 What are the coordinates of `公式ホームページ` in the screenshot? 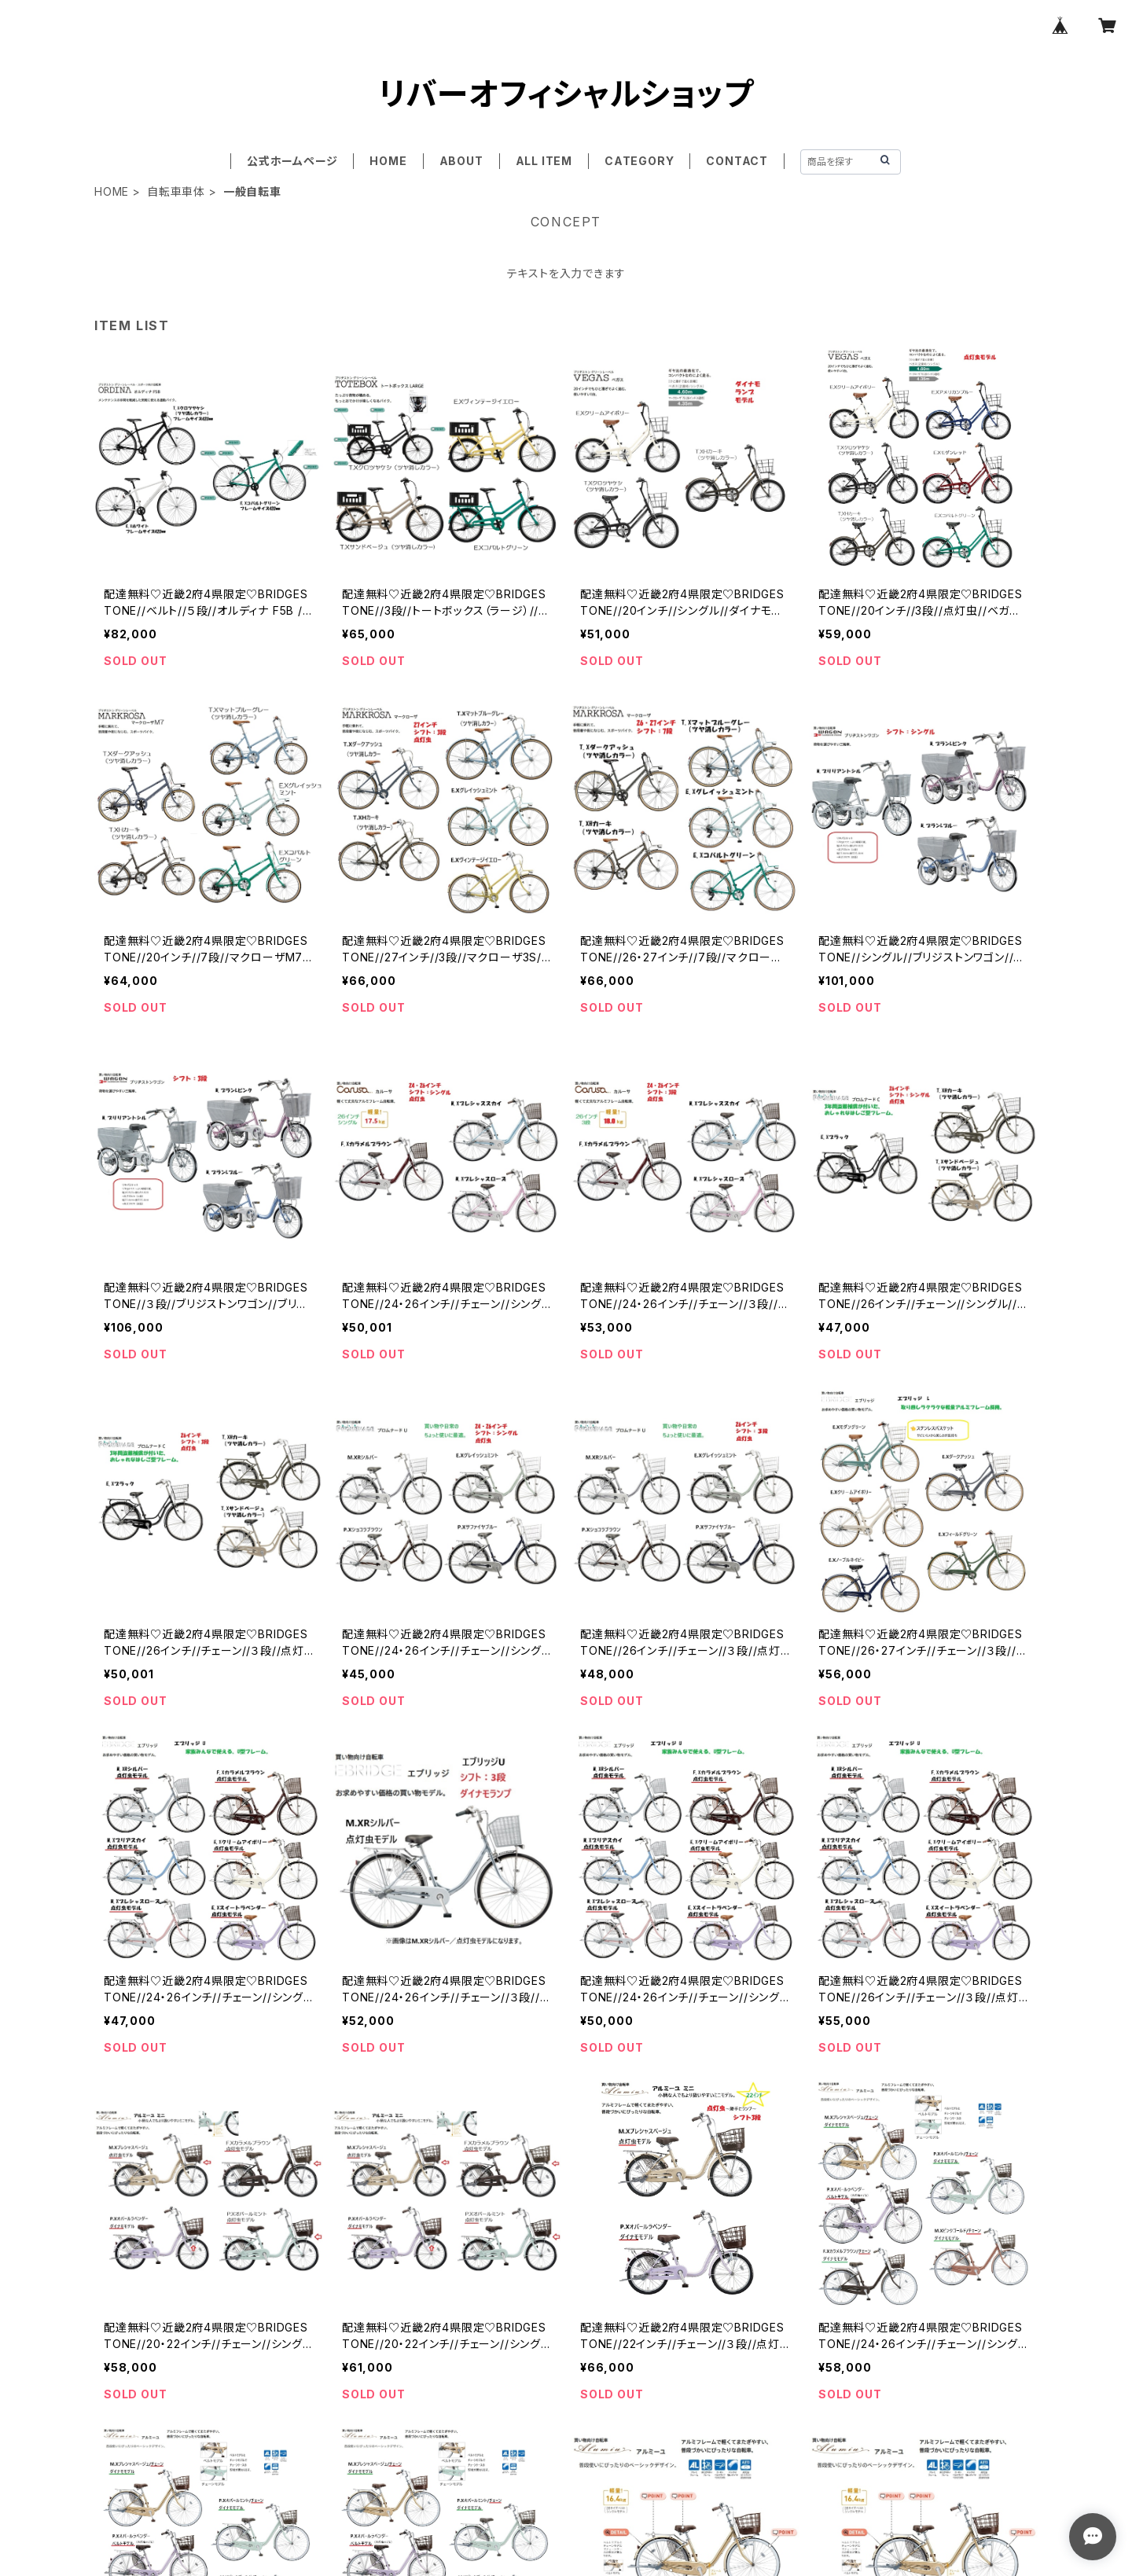 It's located at (292, 160).